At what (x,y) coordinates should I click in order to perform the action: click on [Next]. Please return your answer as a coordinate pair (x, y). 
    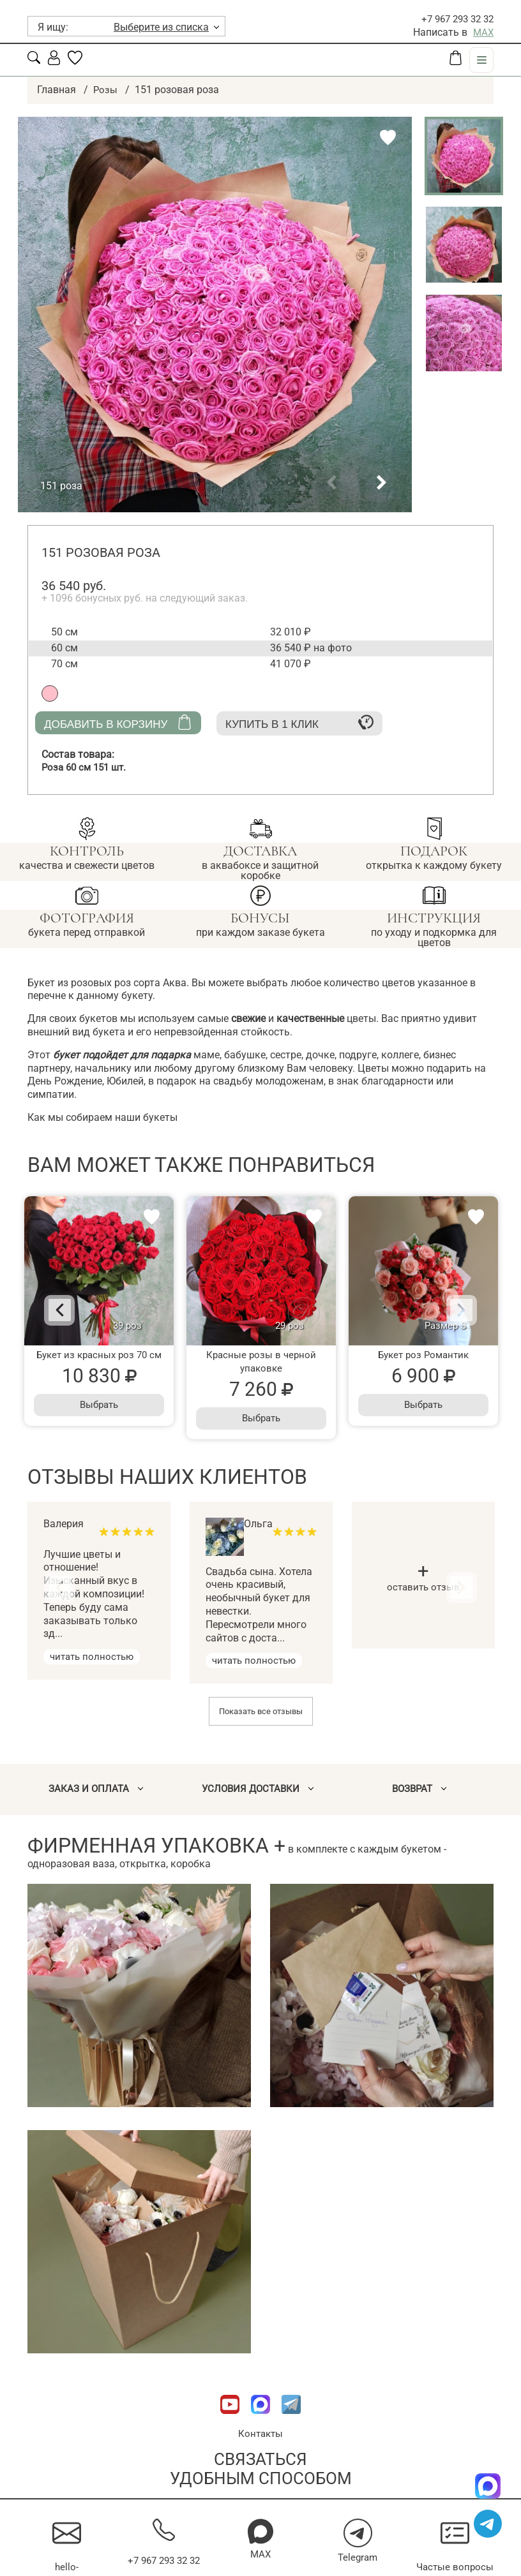
    Looking at the image, I should click on (450, 1310).